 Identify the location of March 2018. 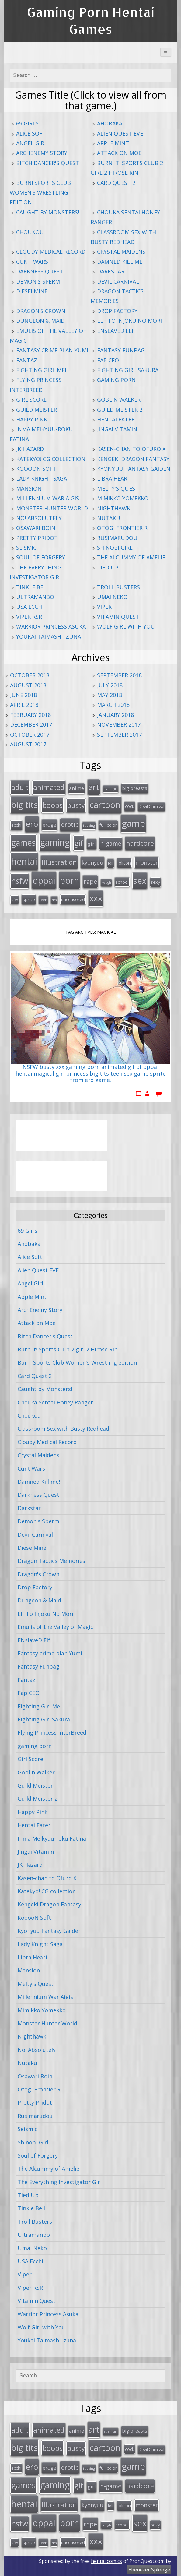
(113, 704).